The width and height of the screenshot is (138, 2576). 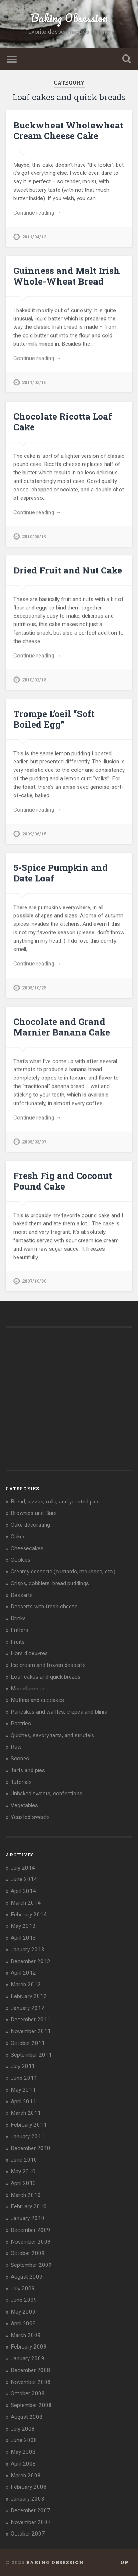 What do you see at coordinates (23, 1937) in the screenshot?
I see `April 2013` at bounding box center [23, 1937].